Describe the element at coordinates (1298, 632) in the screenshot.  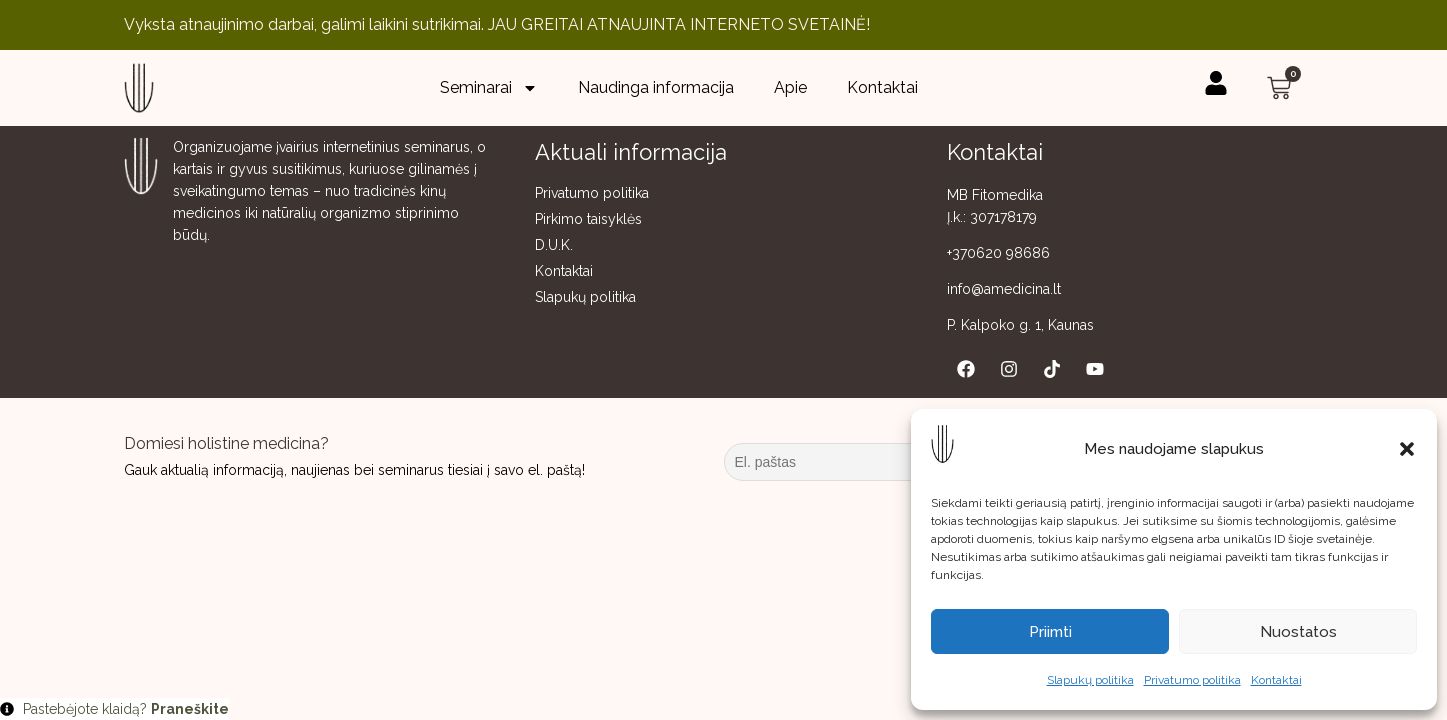
I see `Nuostatos` at that location.